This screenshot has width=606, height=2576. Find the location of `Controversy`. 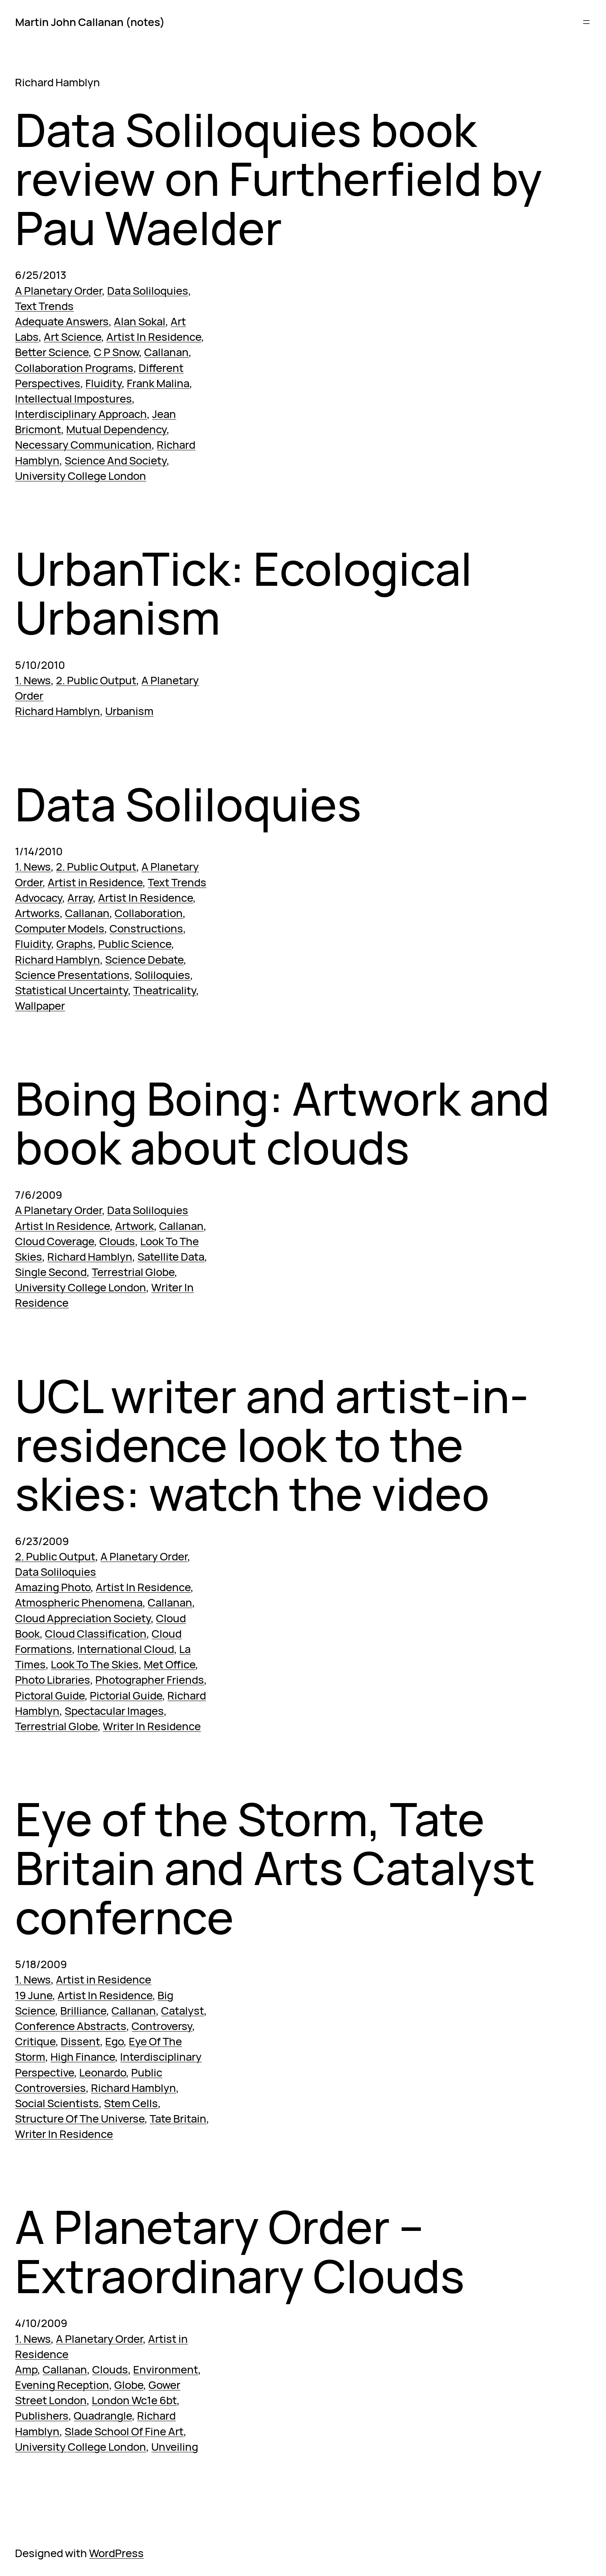

Controversy is located at coordinates (162, 2026).